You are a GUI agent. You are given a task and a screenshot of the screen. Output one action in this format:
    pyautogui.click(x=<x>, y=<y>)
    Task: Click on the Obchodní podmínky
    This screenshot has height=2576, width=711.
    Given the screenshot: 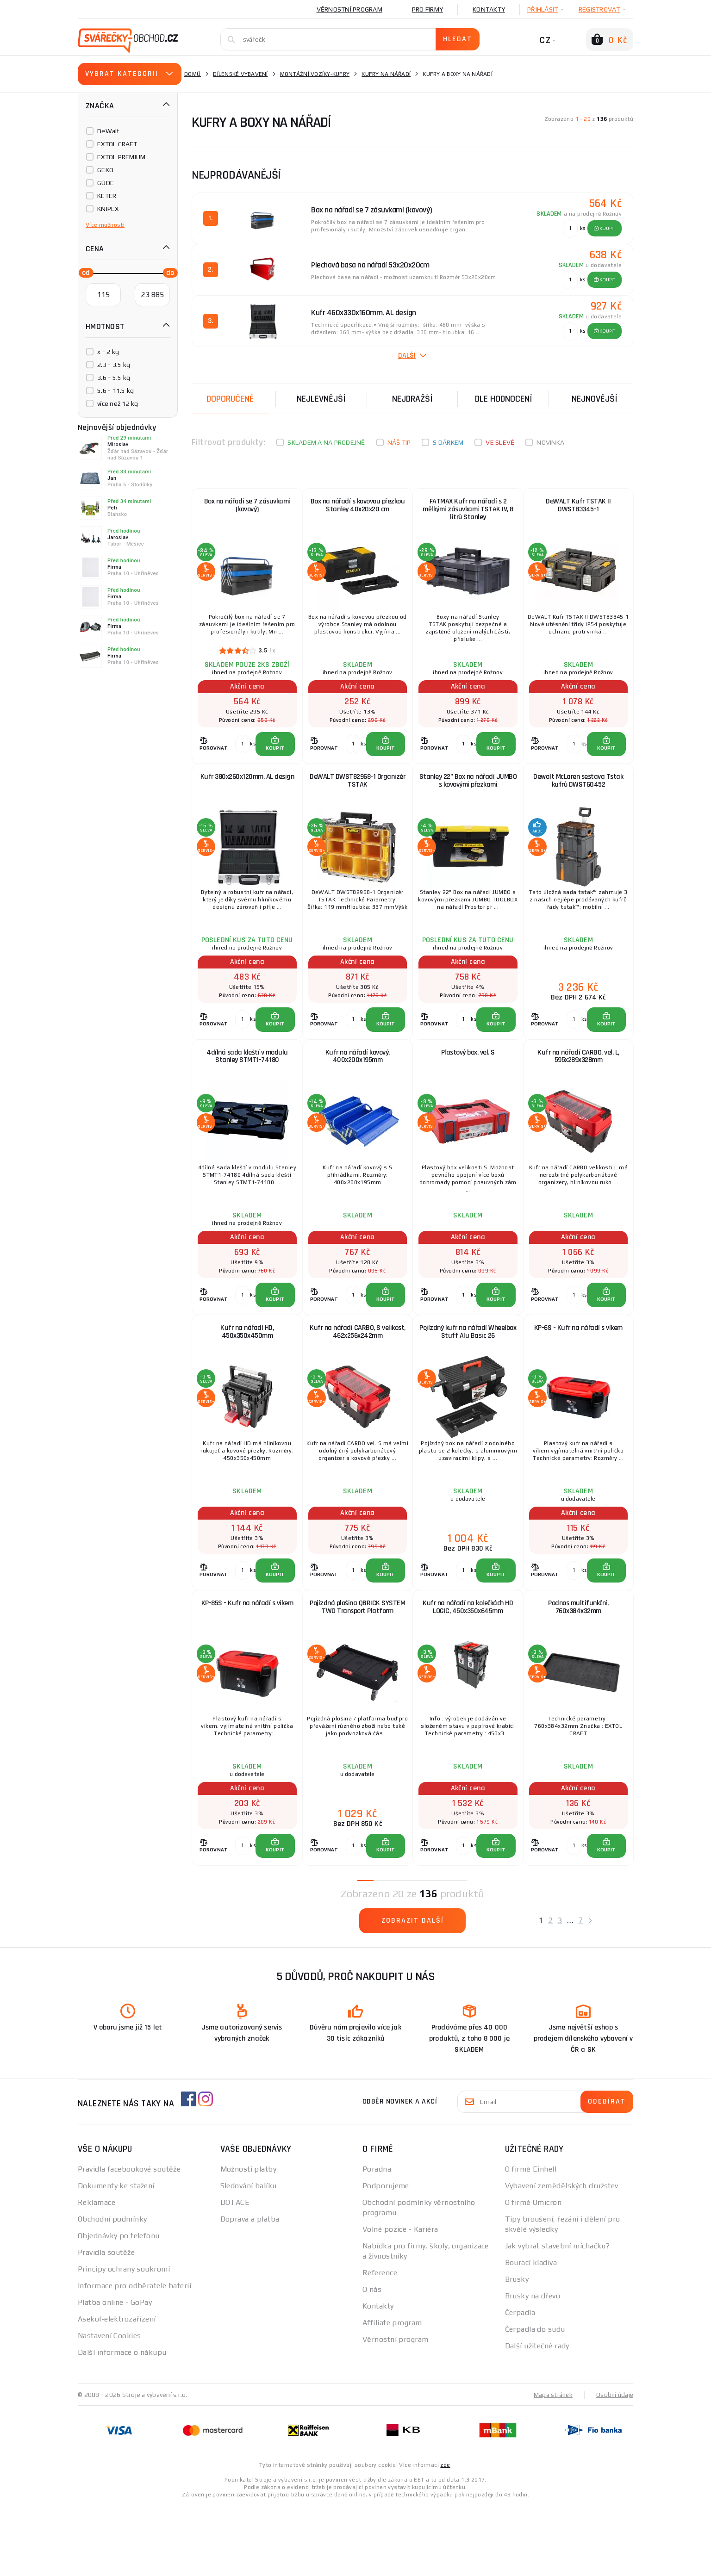 What is the action you would take?
    pyautogui.click(x=112, y=2289)
    